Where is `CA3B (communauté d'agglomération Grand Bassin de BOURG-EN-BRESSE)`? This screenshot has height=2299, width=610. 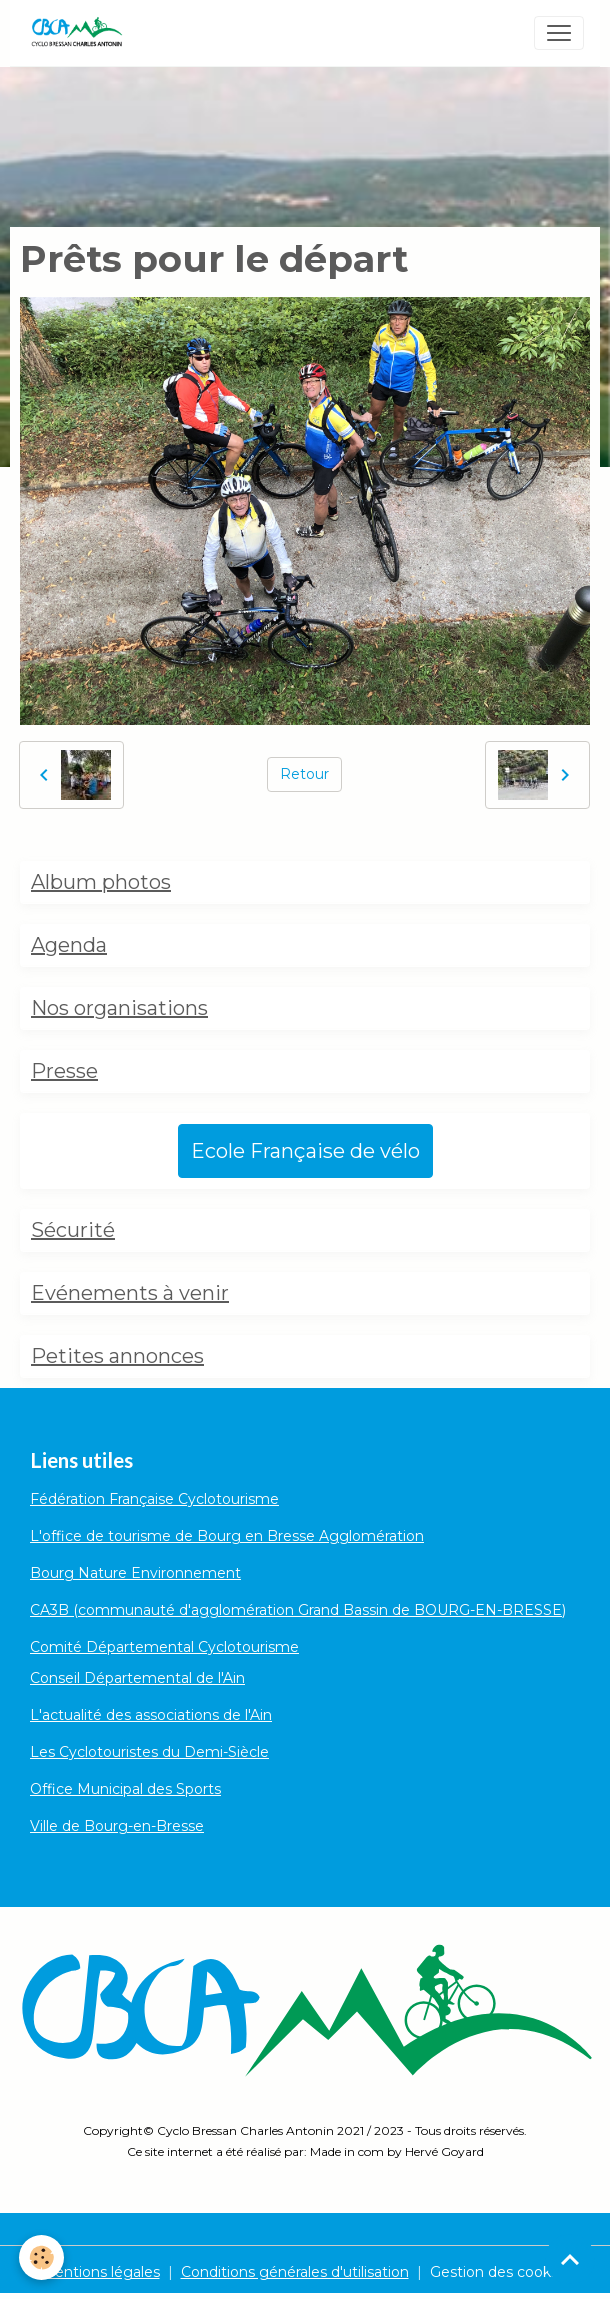
CA3B (communauté d'agglomération Grand Bassin de BOURG-EN-BRESSE) is located at coordinates (298, 1610).